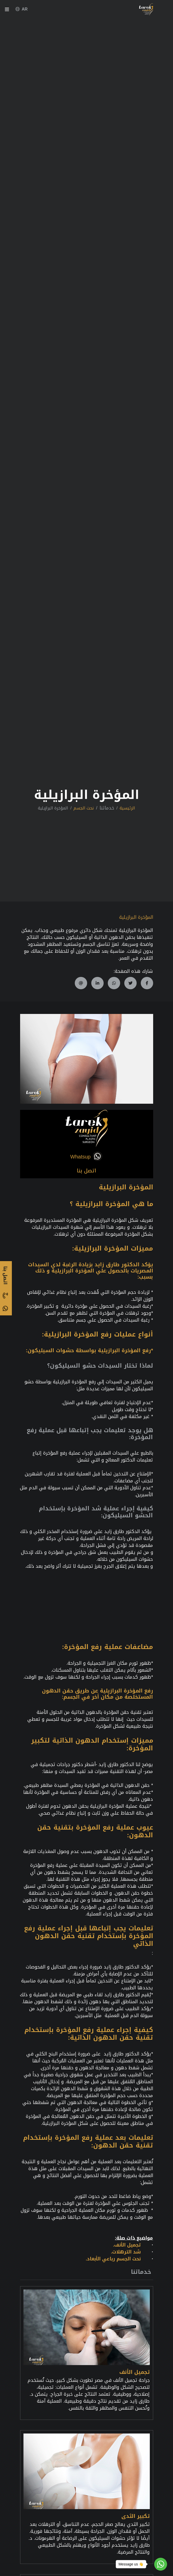 This screenshot has height=2576, width=173. What do you see at coordinates (21, 9) in the screenshot?
I see `AR [button]` at bounding box center [21, 9].